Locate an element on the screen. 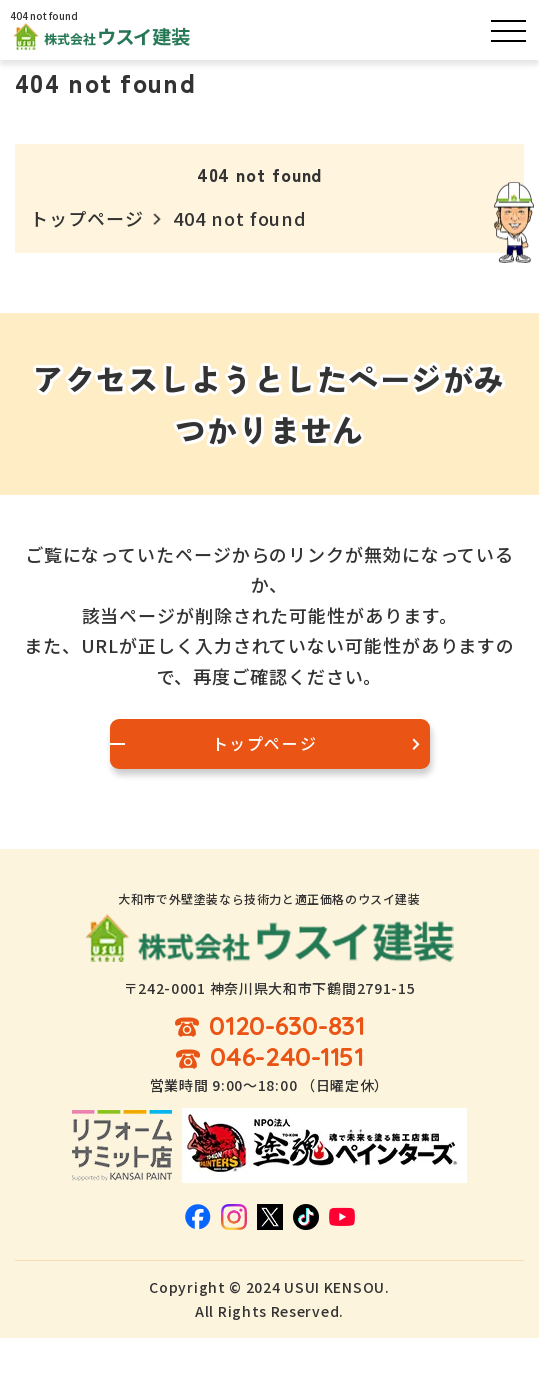 Image resolution: width=539 pixels, height=1388 pixels. トップページ is located at coordinates (86, 218).